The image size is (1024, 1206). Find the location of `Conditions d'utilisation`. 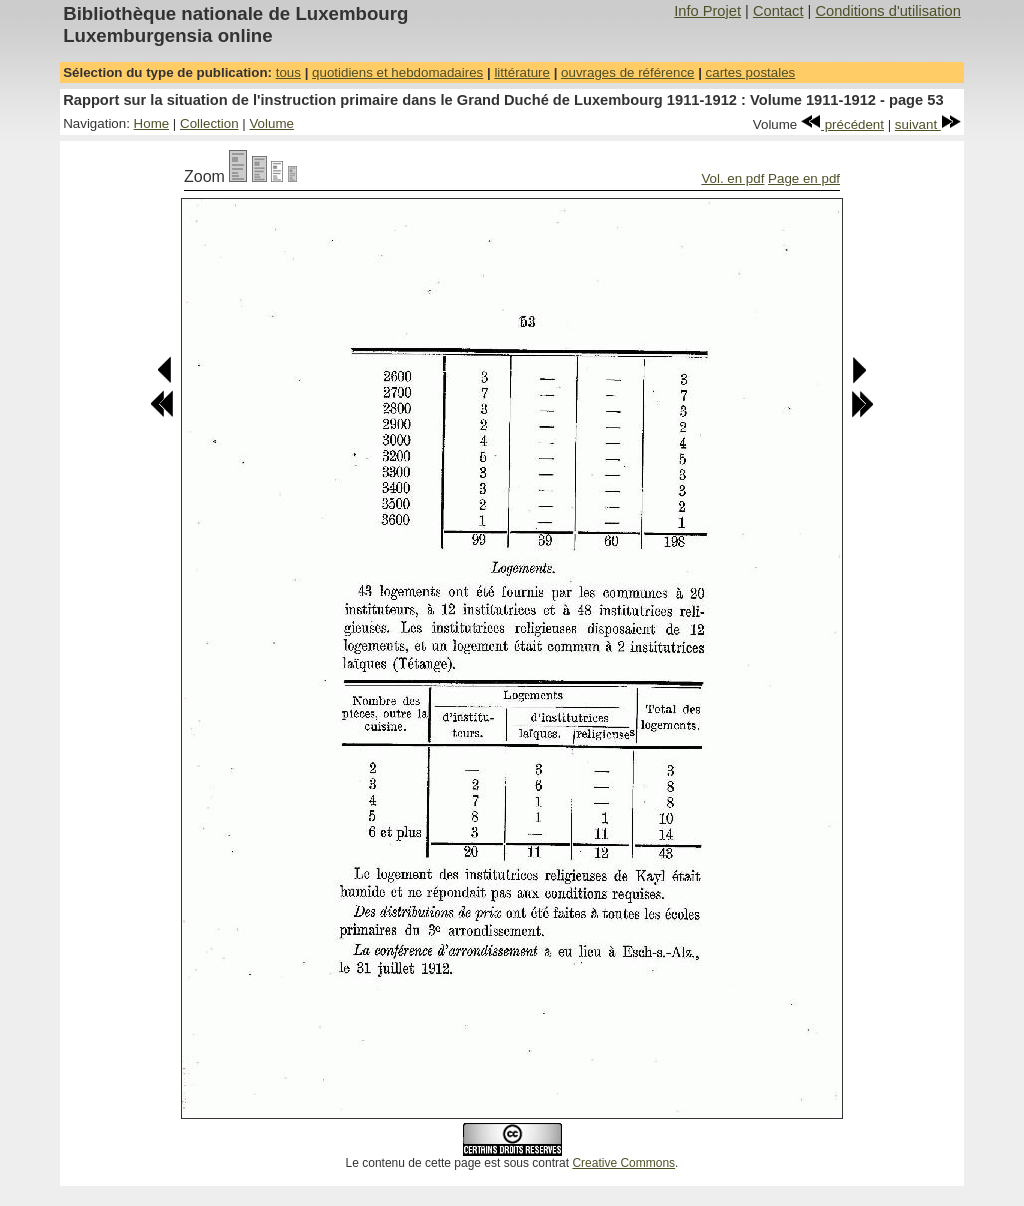

Conditions d'utilisation is located at coordinates (887, 11).